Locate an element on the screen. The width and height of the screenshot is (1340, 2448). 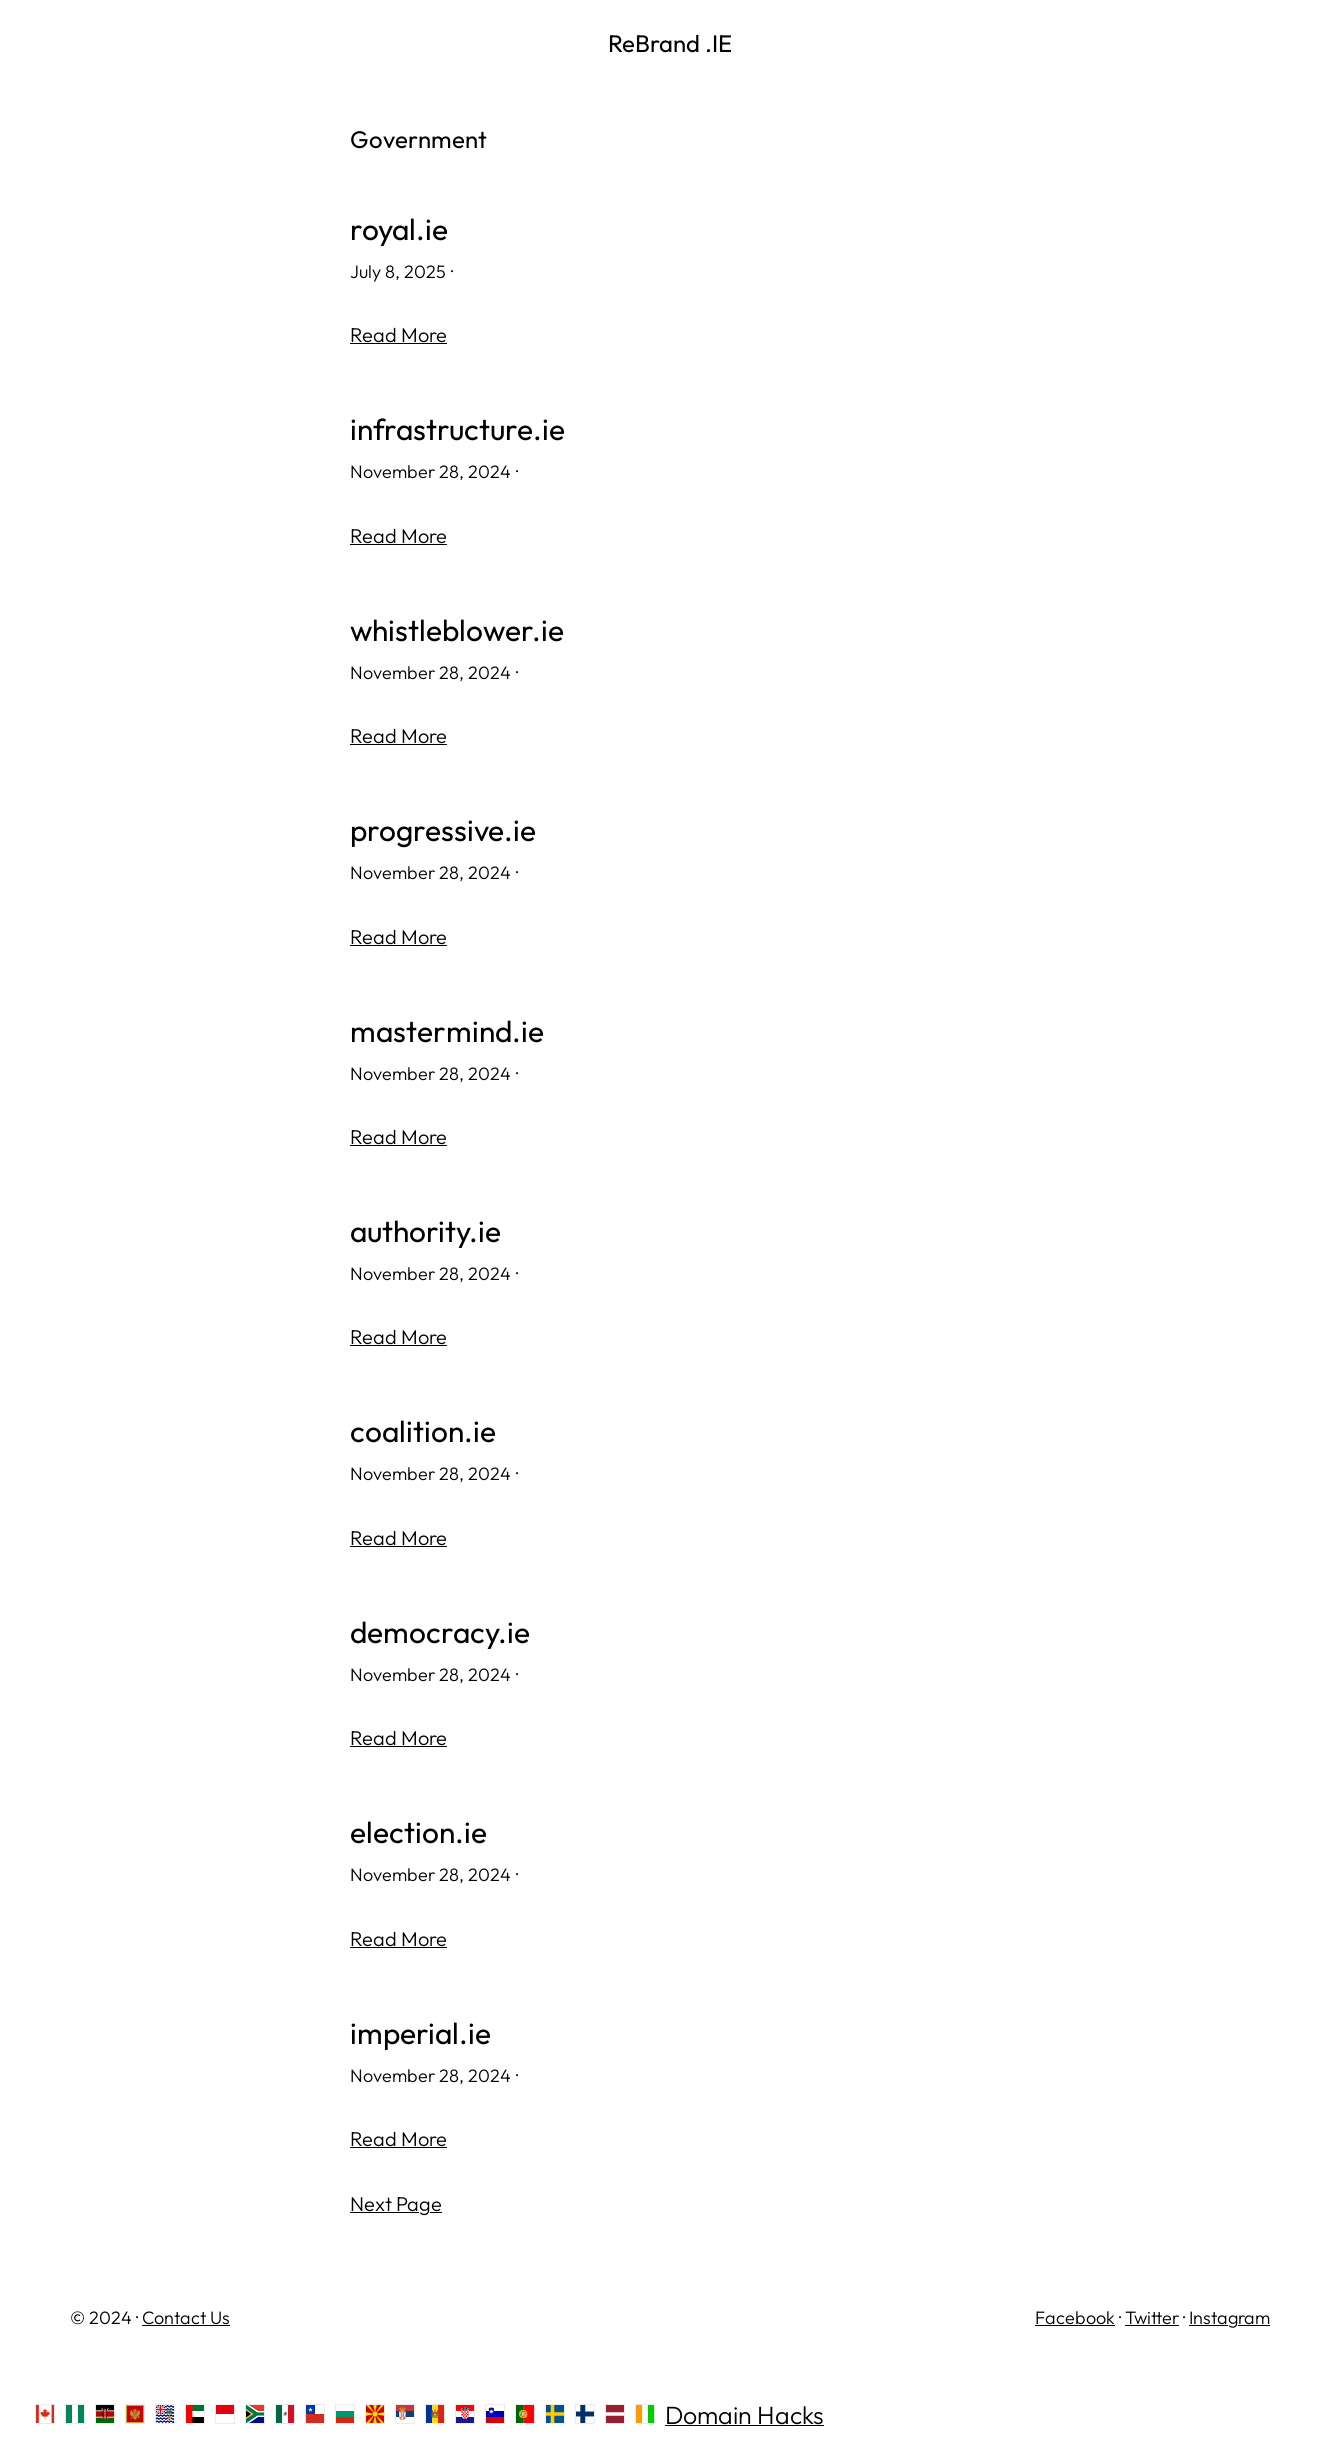
authority.ie is located at coordinates (425, 1226).